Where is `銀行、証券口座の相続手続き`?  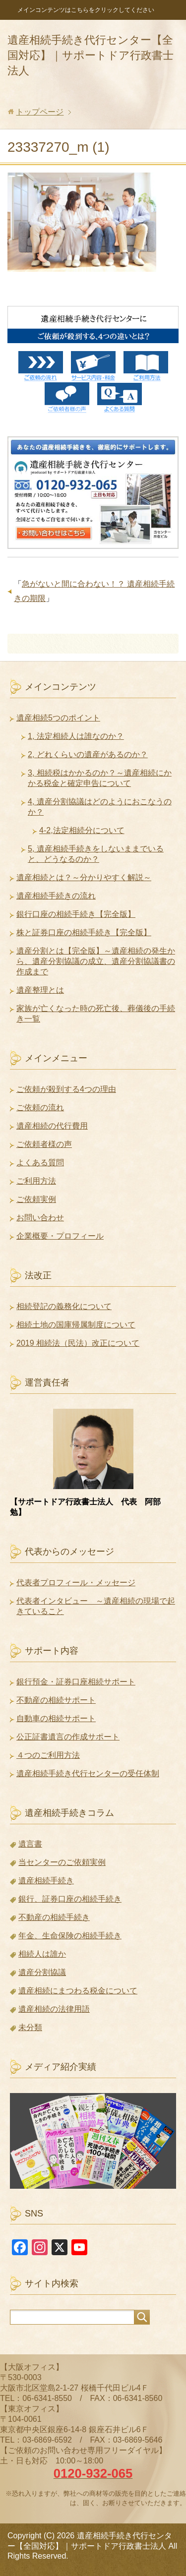 銀行、証券口座の相続手続き is located at coordinates (70, 1899).